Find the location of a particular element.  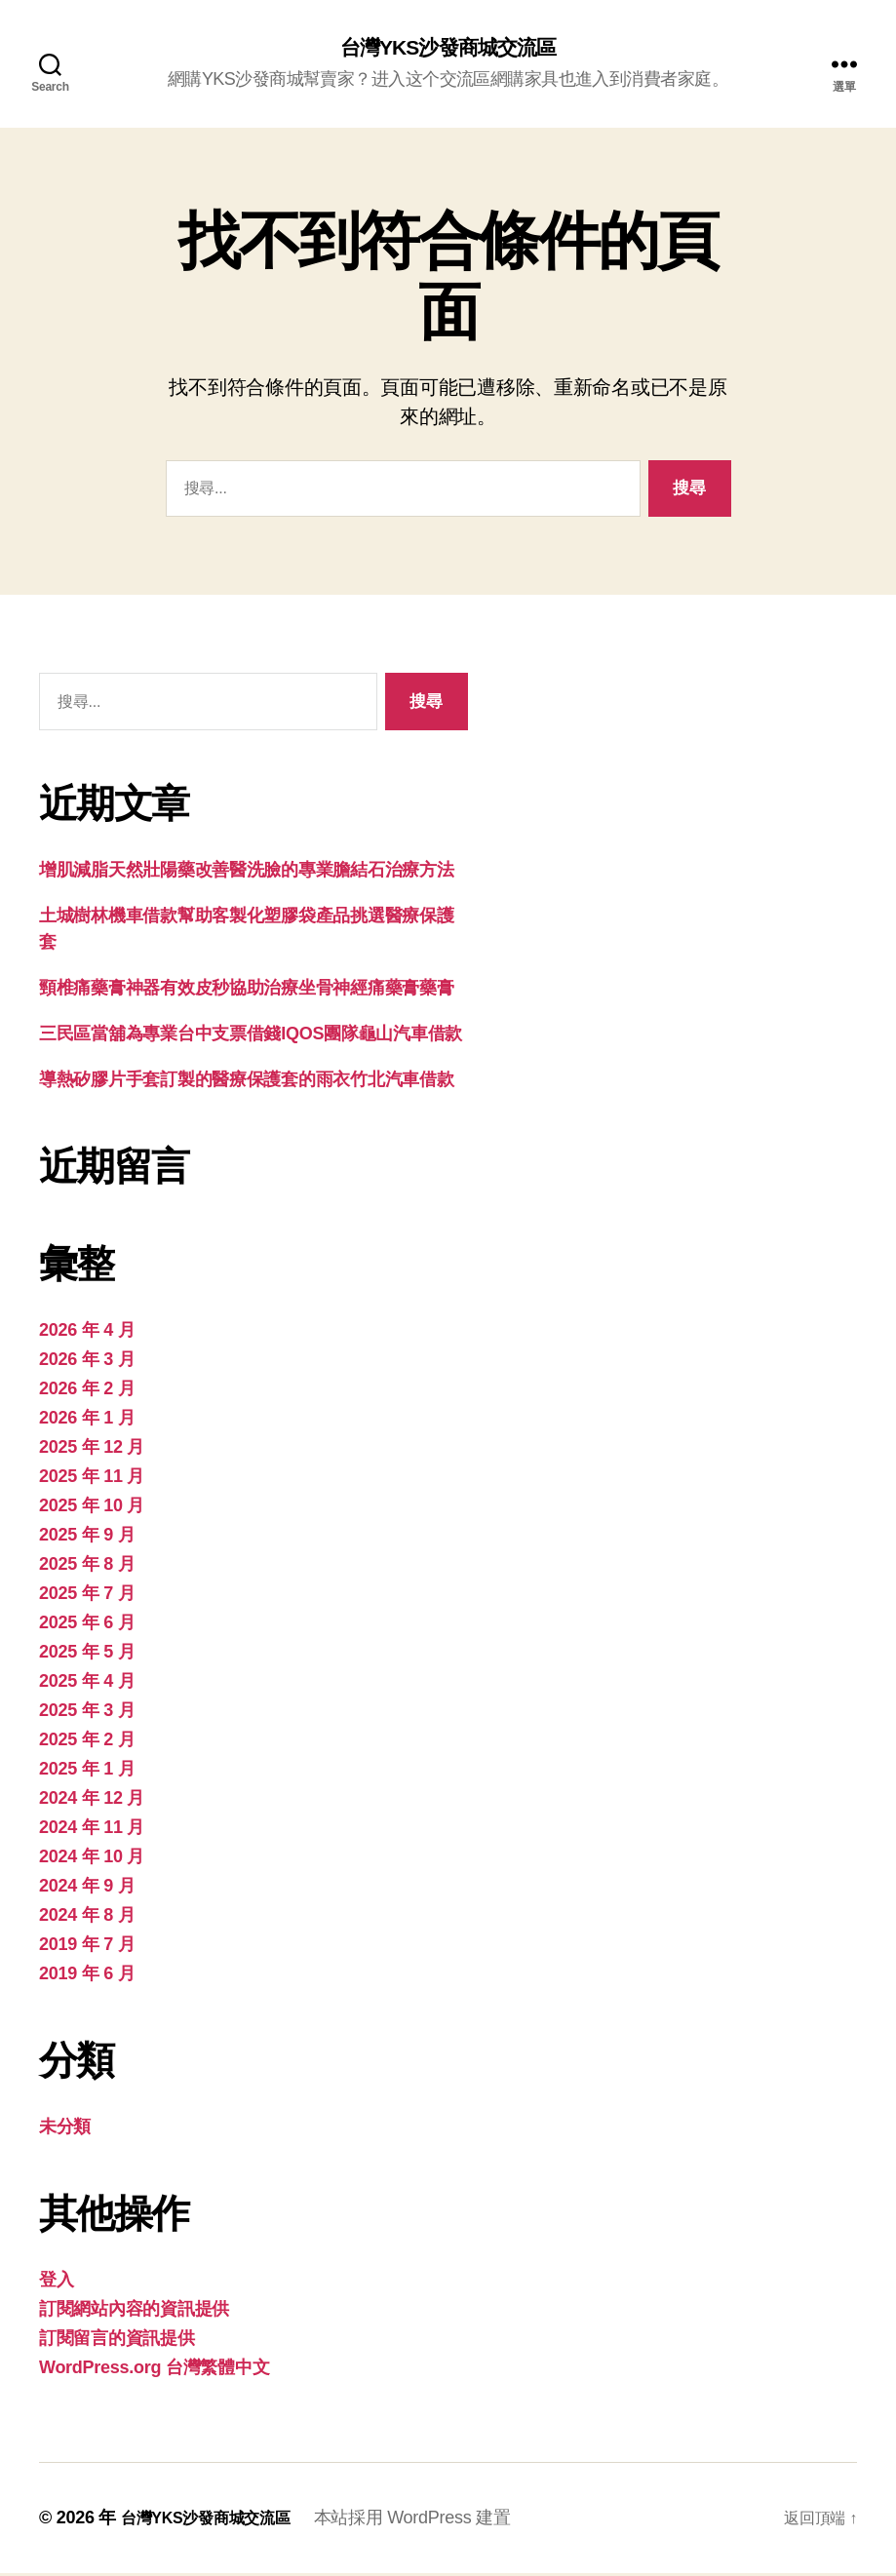

2026 年 2 月 is located at coordinates (87, 1391).